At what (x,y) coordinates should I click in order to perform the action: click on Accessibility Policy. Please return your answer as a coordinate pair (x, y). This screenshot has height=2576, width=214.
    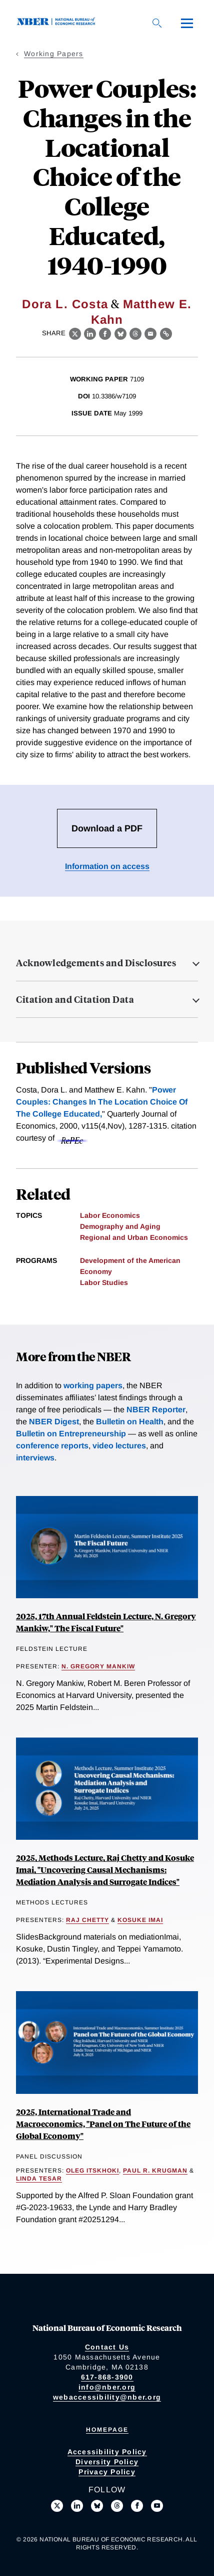
    Looking at the image, I should click on (107, 2452).